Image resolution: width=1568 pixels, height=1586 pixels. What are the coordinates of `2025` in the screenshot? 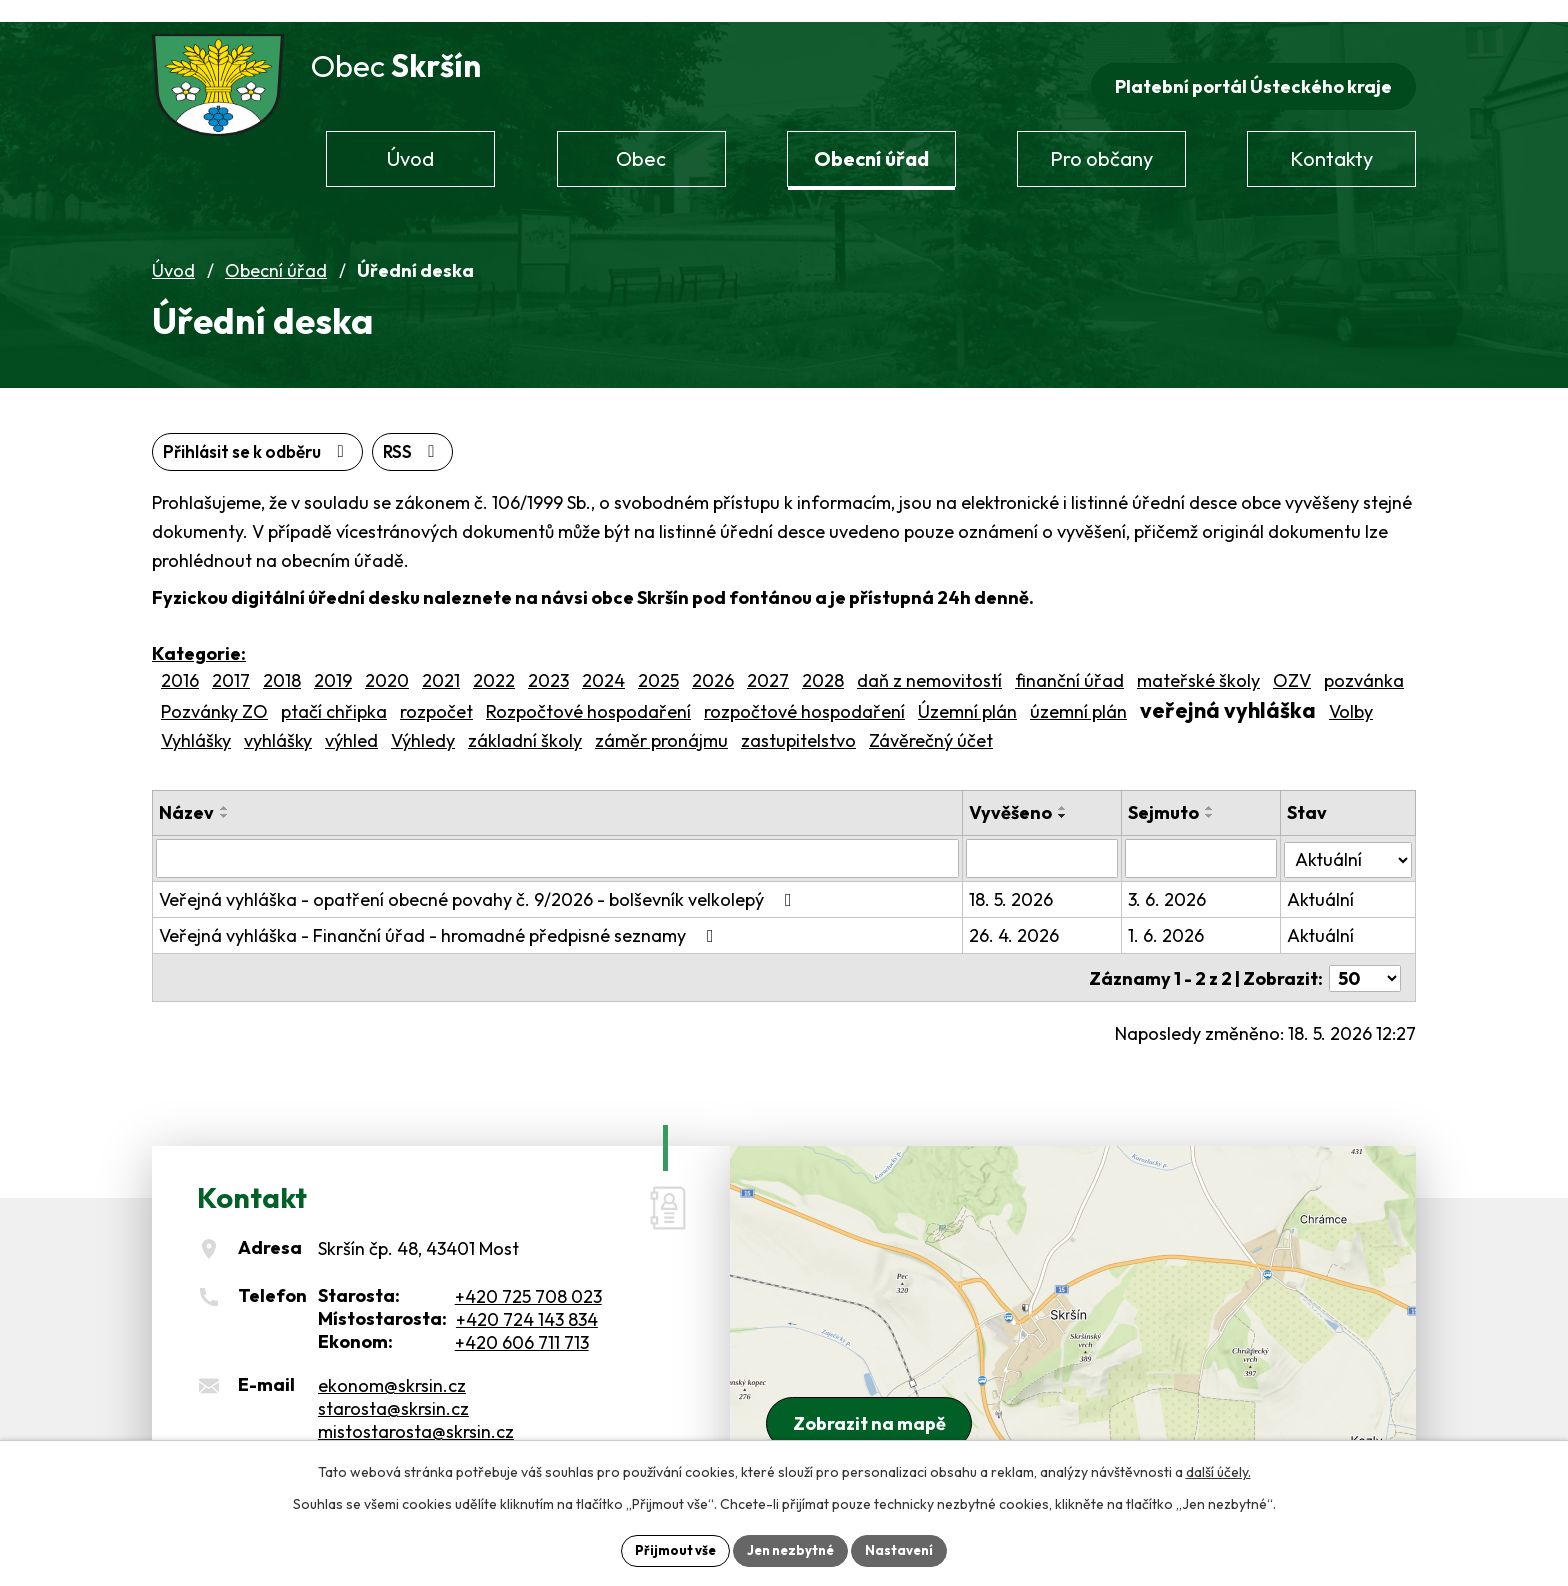 It's located at (658, 662).